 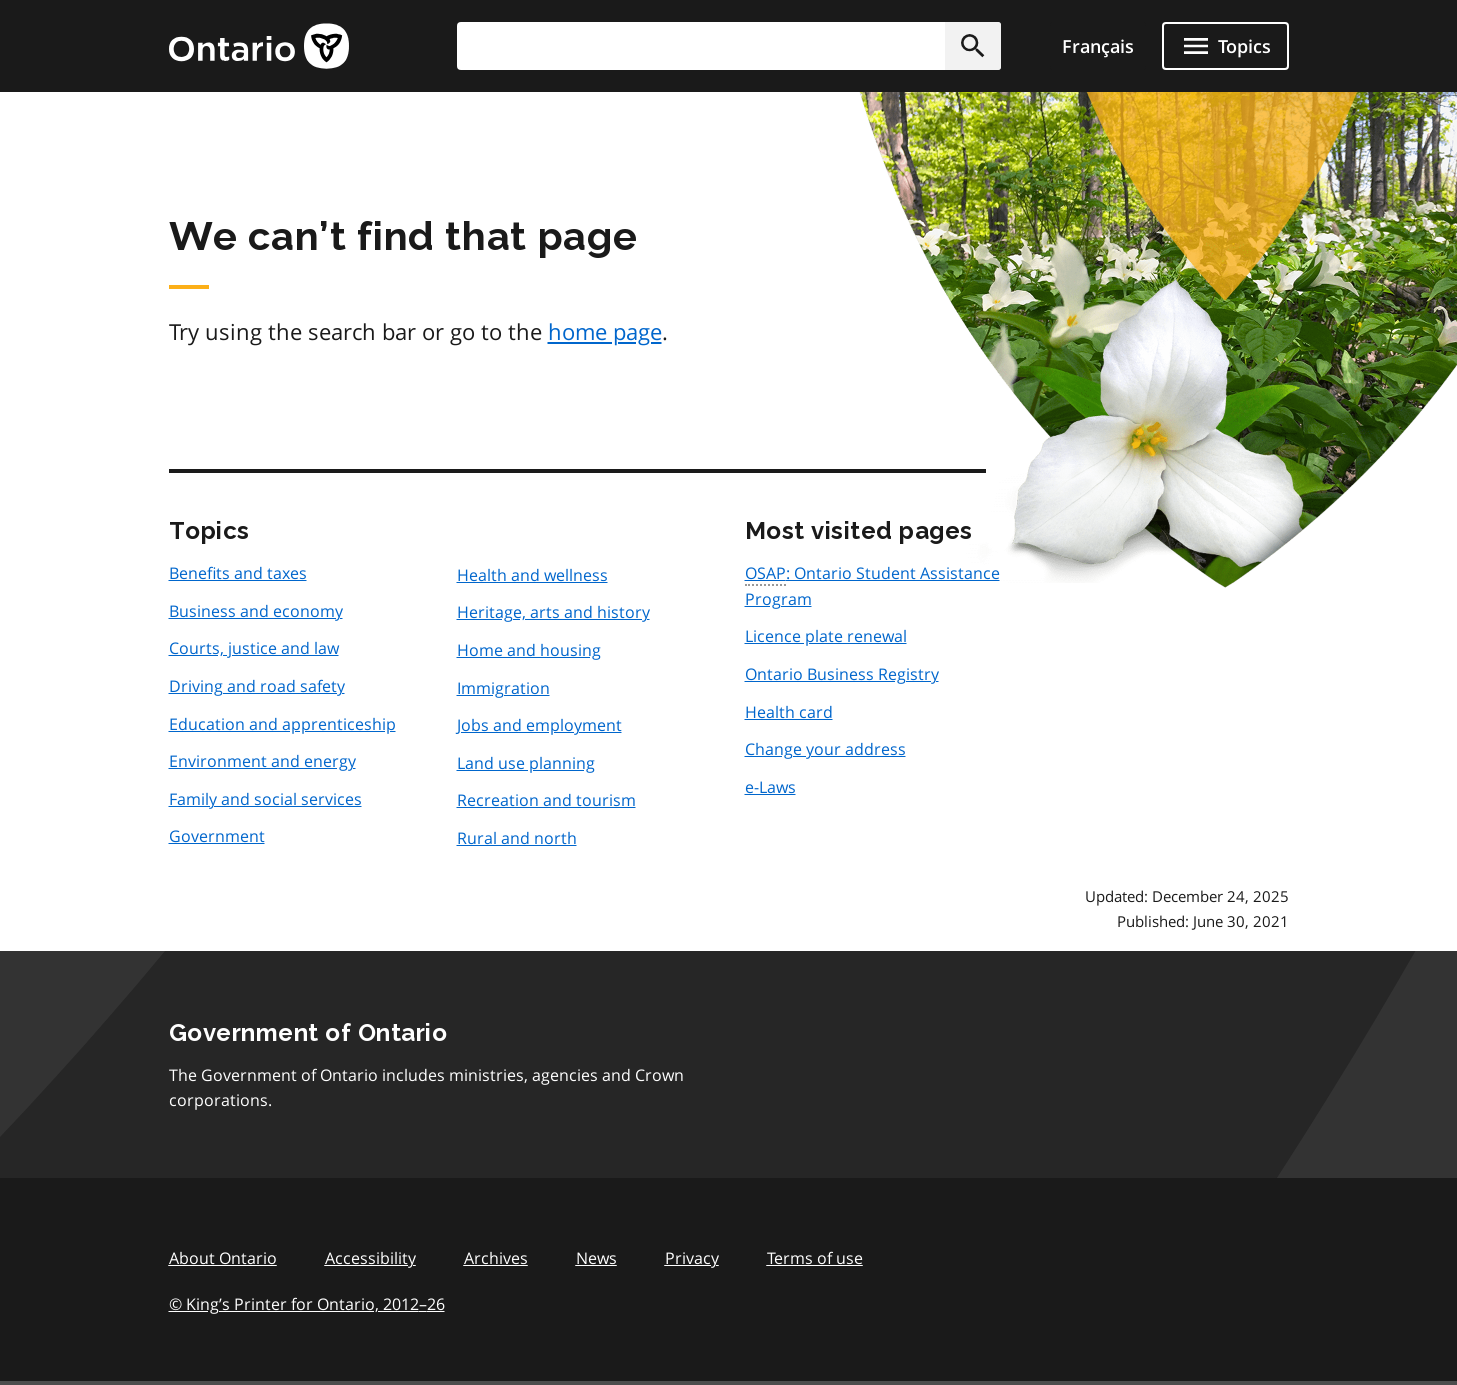 What do you see at coordinates (842, 674) in the screenshot?
I see `Ontario Business Registry` at bounding box center [842, 674].